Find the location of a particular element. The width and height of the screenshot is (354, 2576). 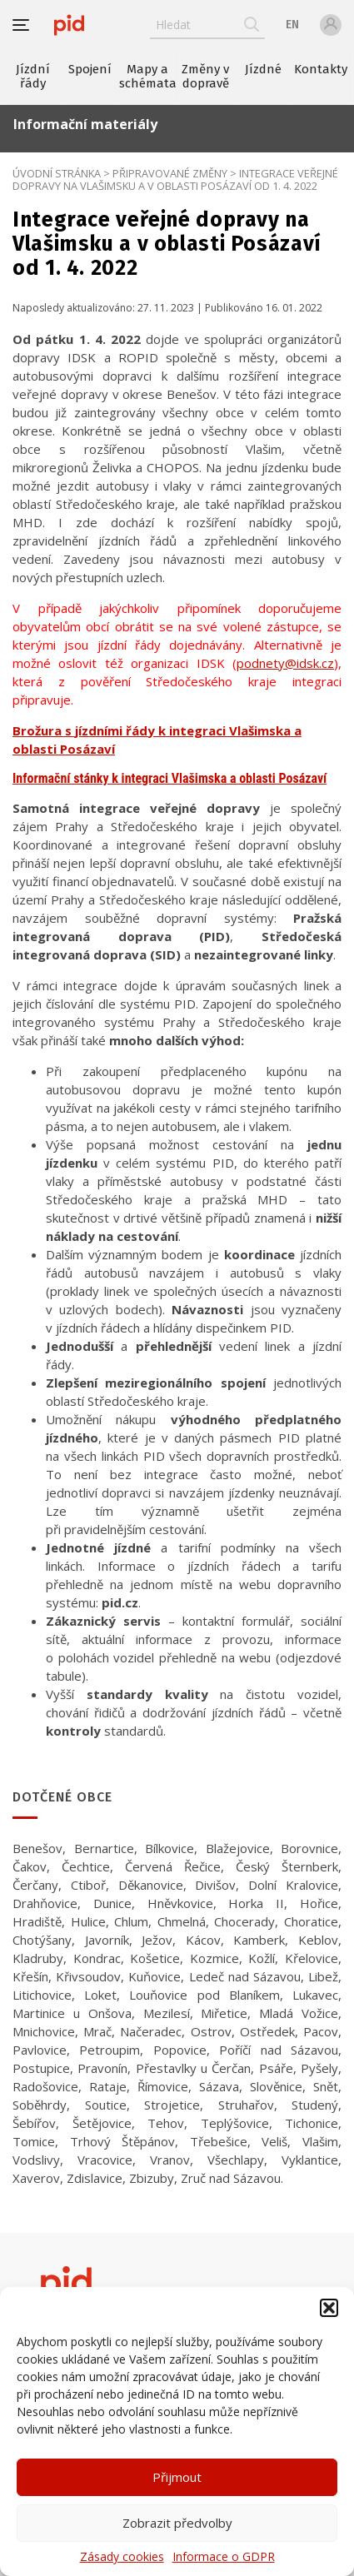

Jízdní řády is located at coordinates (33, 76).